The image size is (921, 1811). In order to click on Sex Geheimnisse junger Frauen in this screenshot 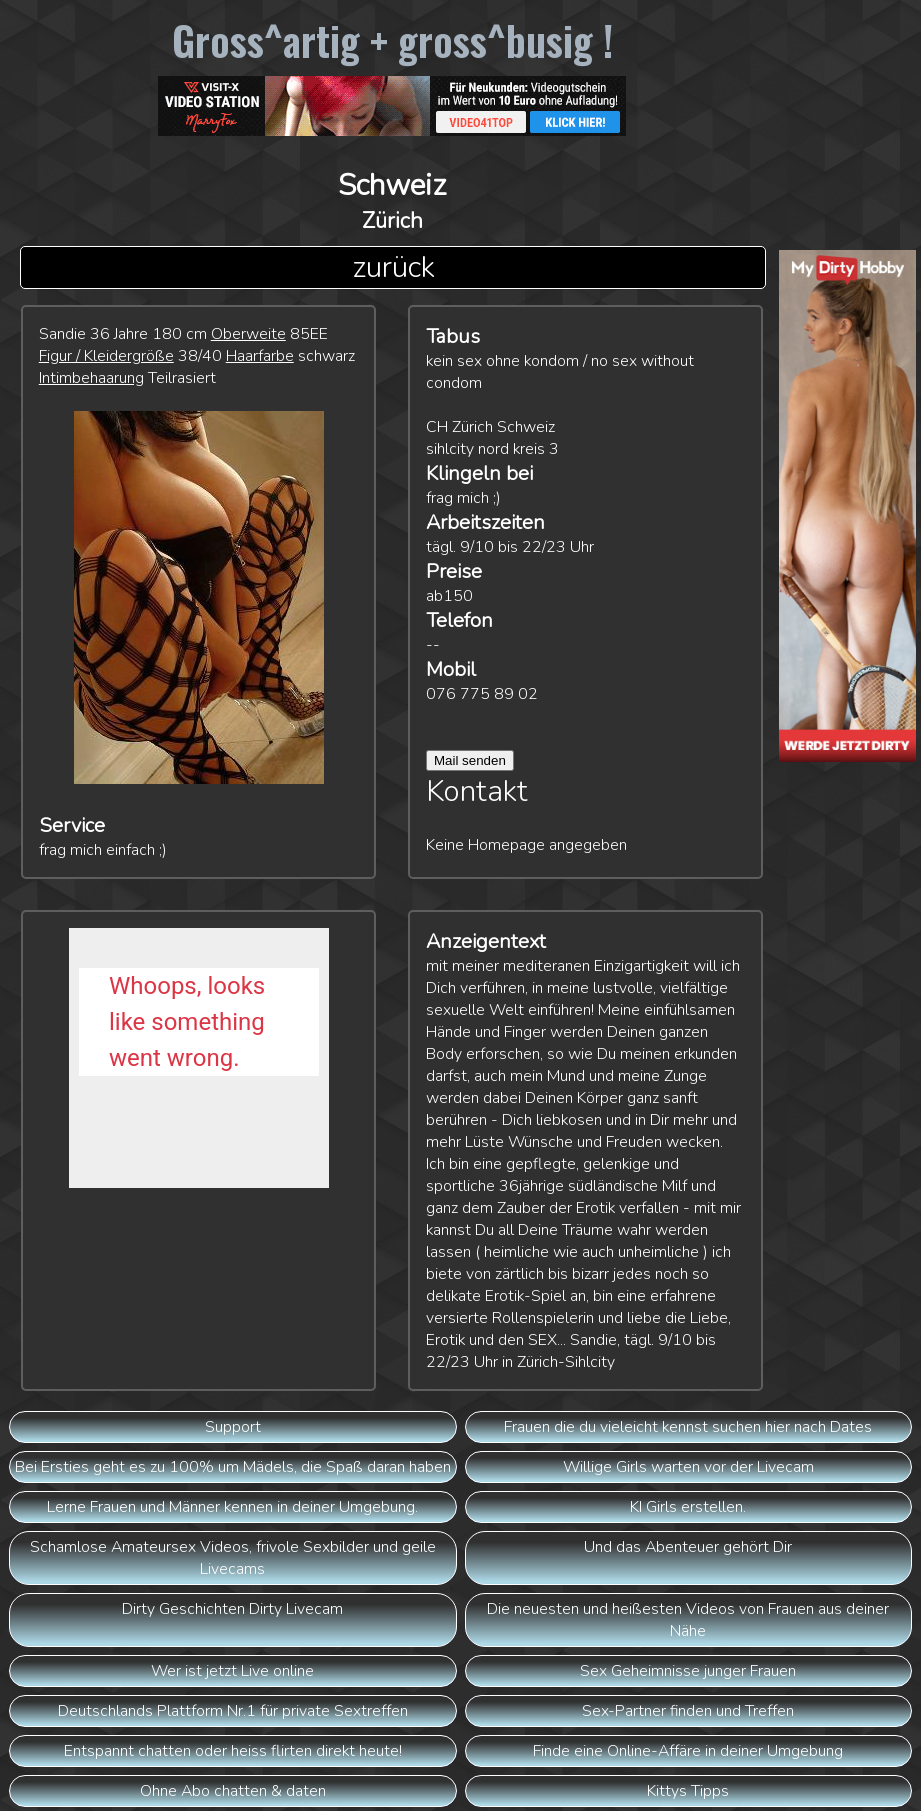, I will do `click(688, 1671)`.